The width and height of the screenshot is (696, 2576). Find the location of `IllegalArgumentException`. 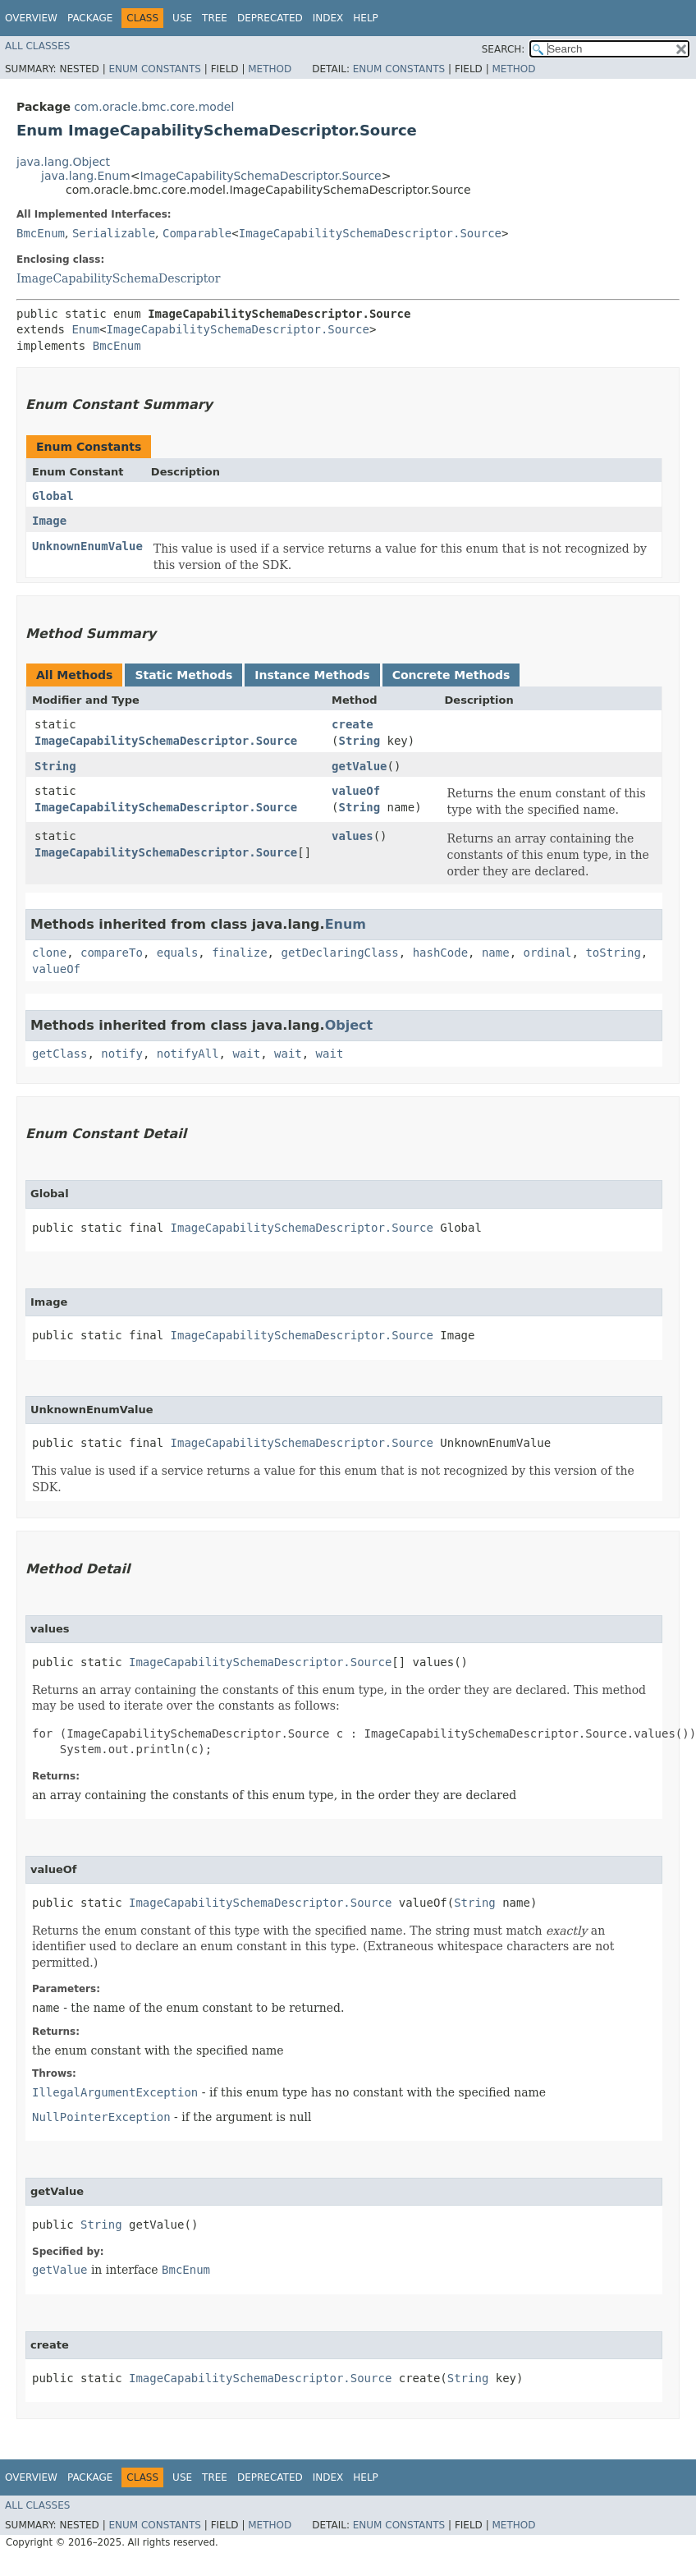

IllegalArgumentException is located at coordinates (115, 2092).